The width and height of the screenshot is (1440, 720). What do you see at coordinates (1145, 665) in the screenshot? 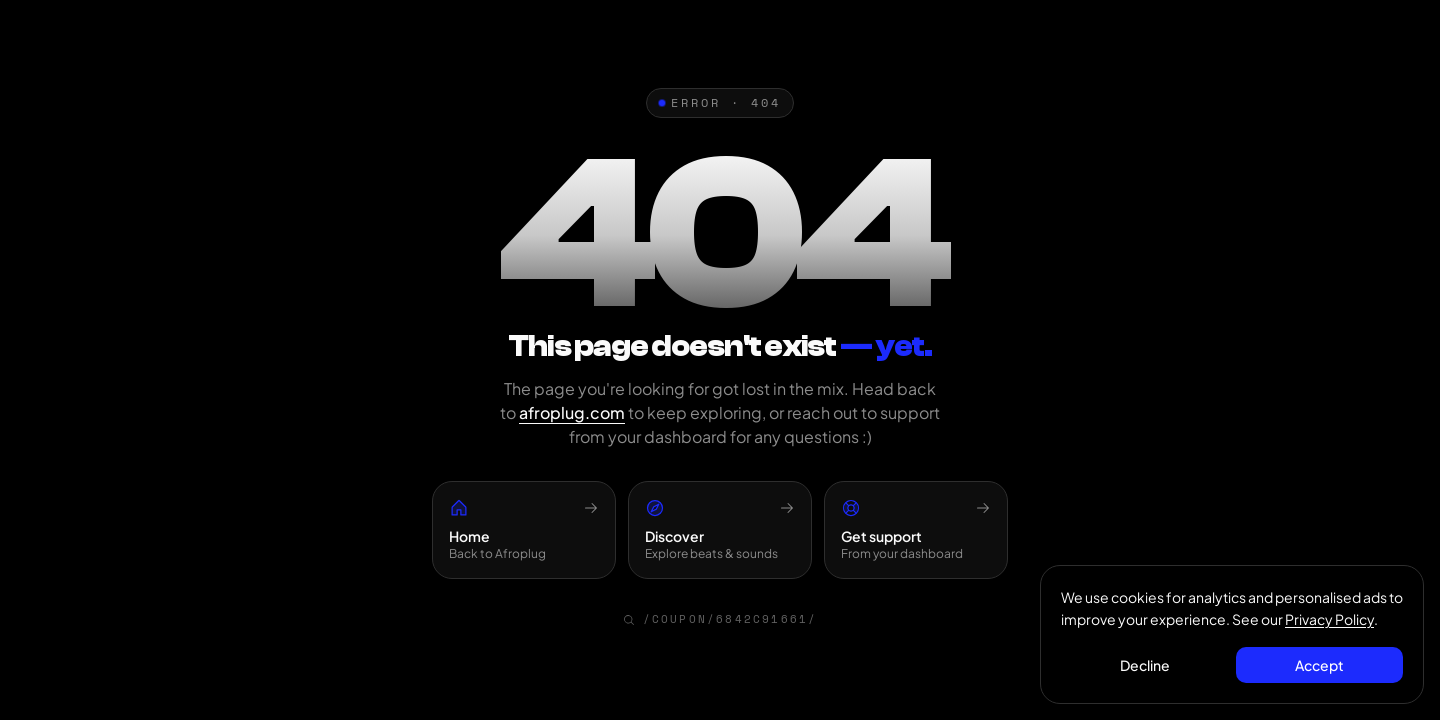
I see `Decline` at bounding box center [1145, 665].